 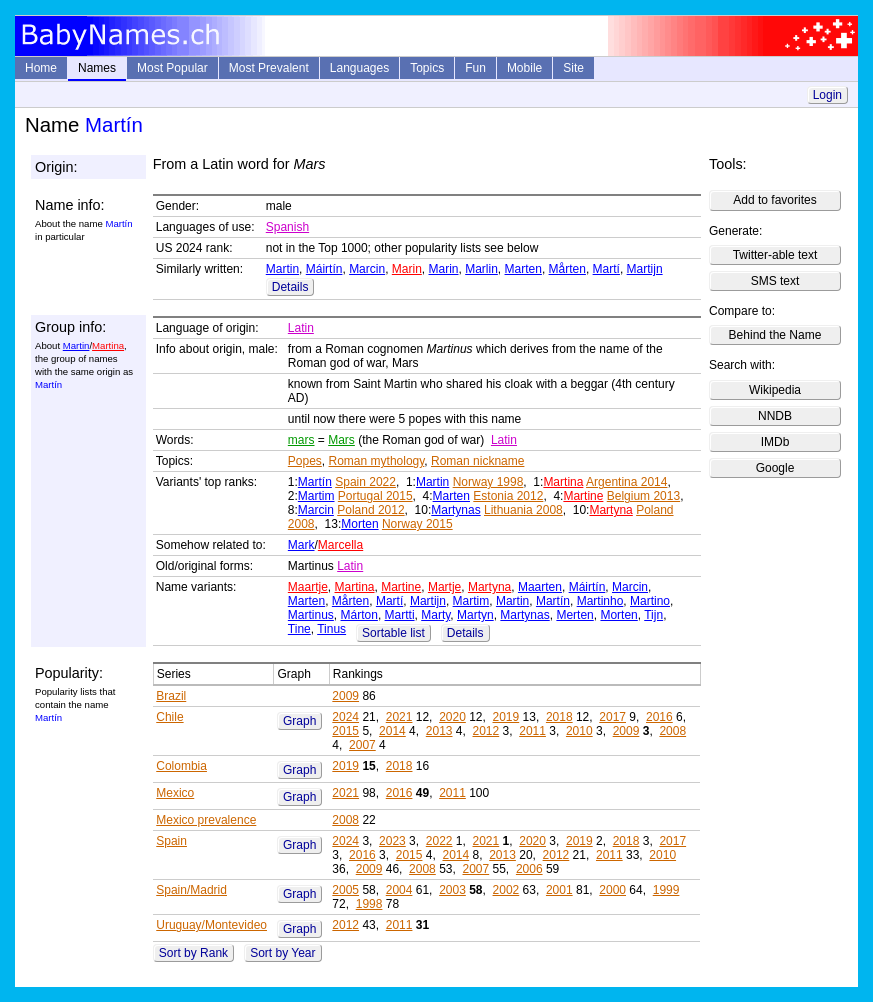 I want to click on 2013, so click(x=439, y=731).